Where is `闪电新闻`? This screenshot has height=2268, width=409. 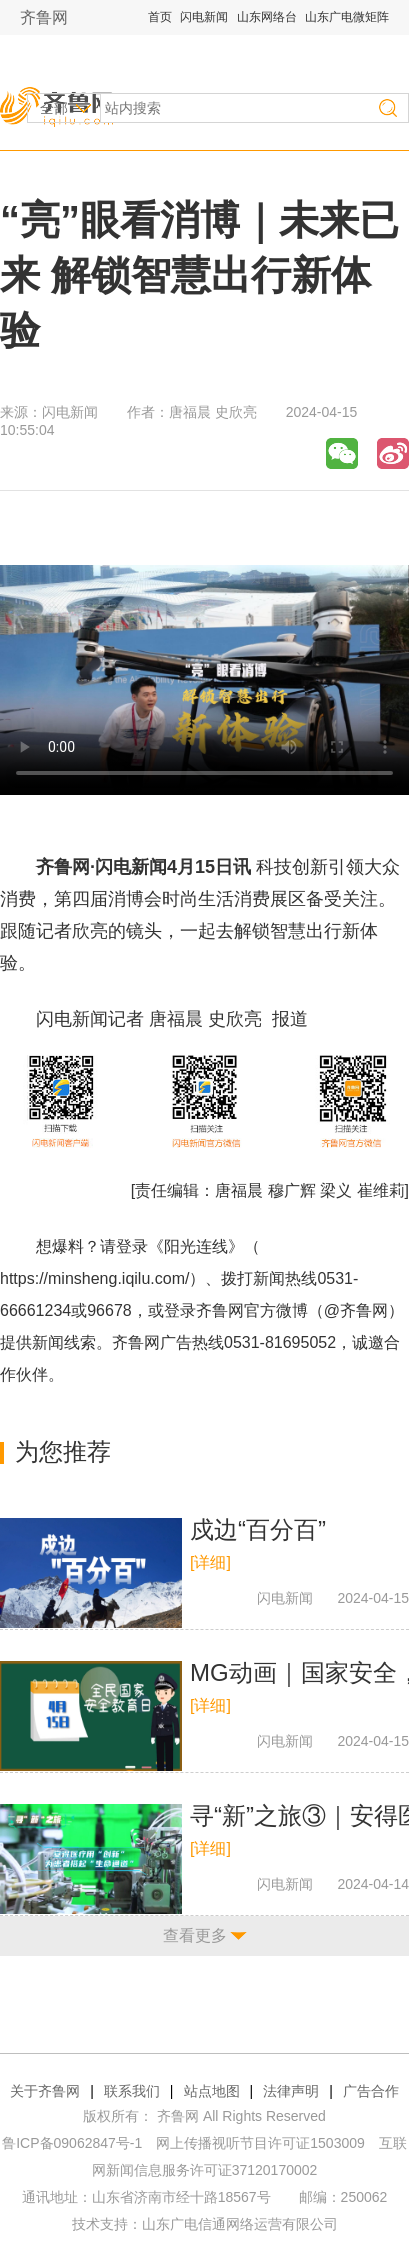
闪电新闻 is located at coordinates (204, 17).